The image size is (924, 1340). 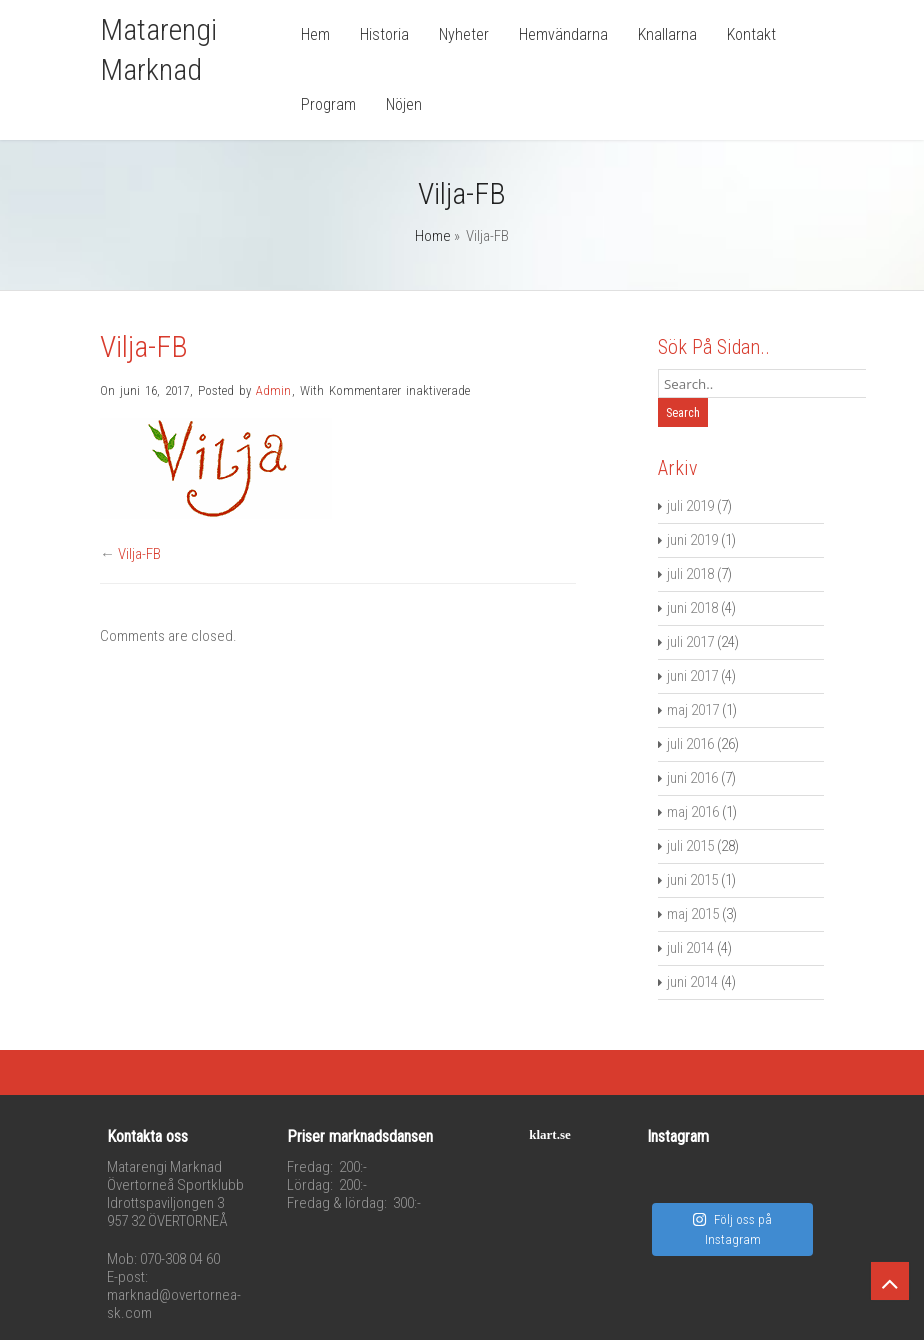 I want to click on maj 2016, so click(x=693, y=812).